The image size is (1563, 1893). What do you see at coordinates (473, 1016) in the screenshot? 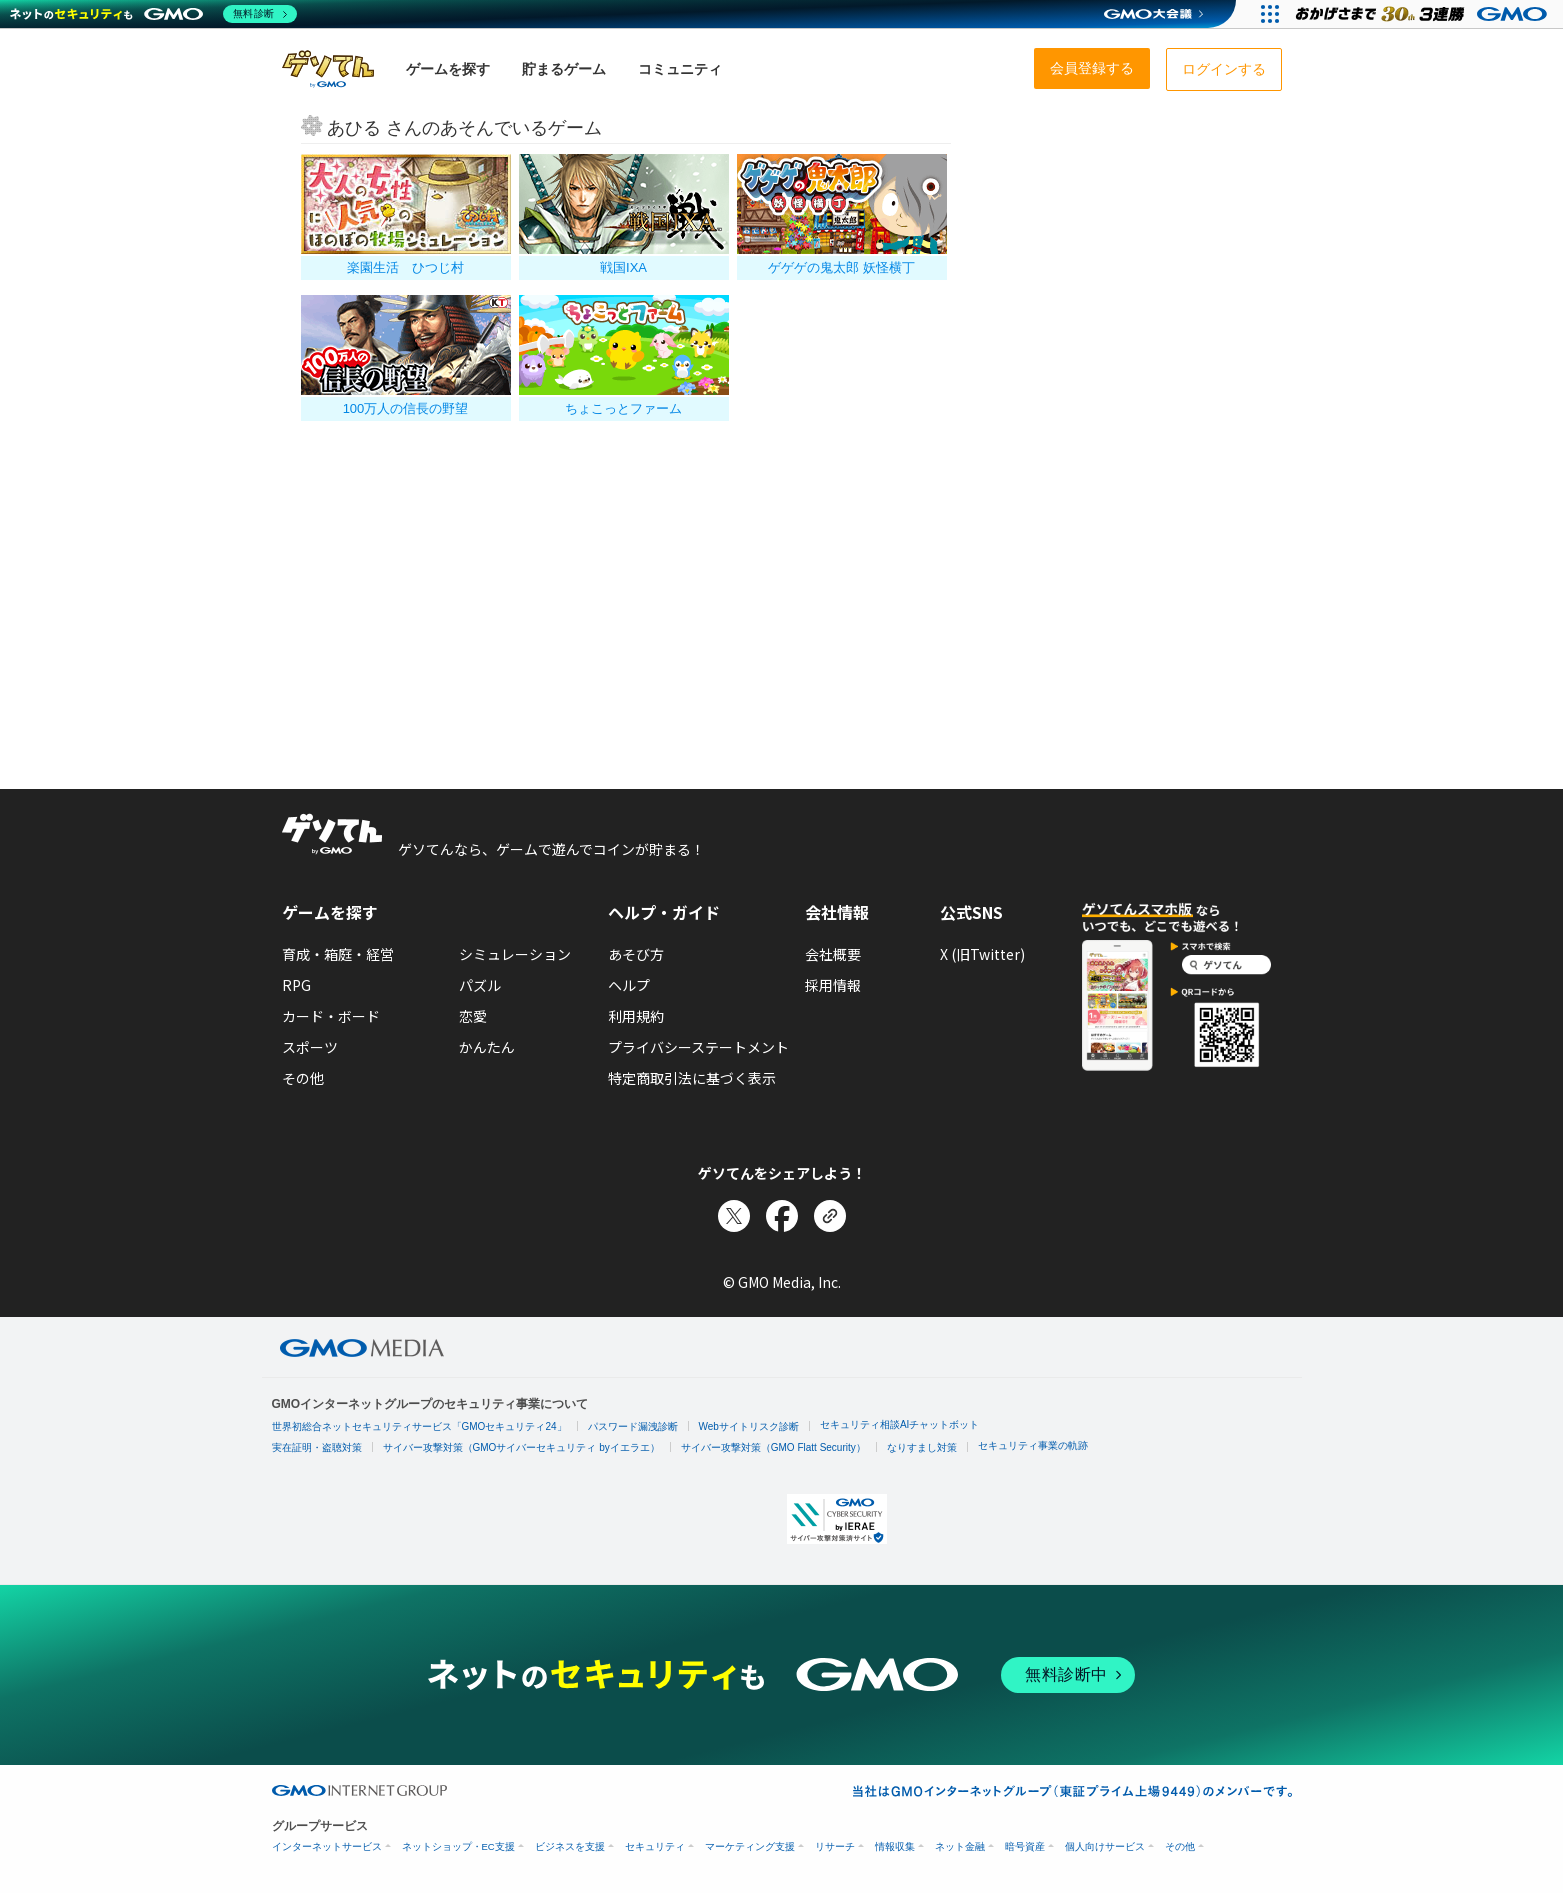
I see `恋愛` at bounding box center [473, 1016].